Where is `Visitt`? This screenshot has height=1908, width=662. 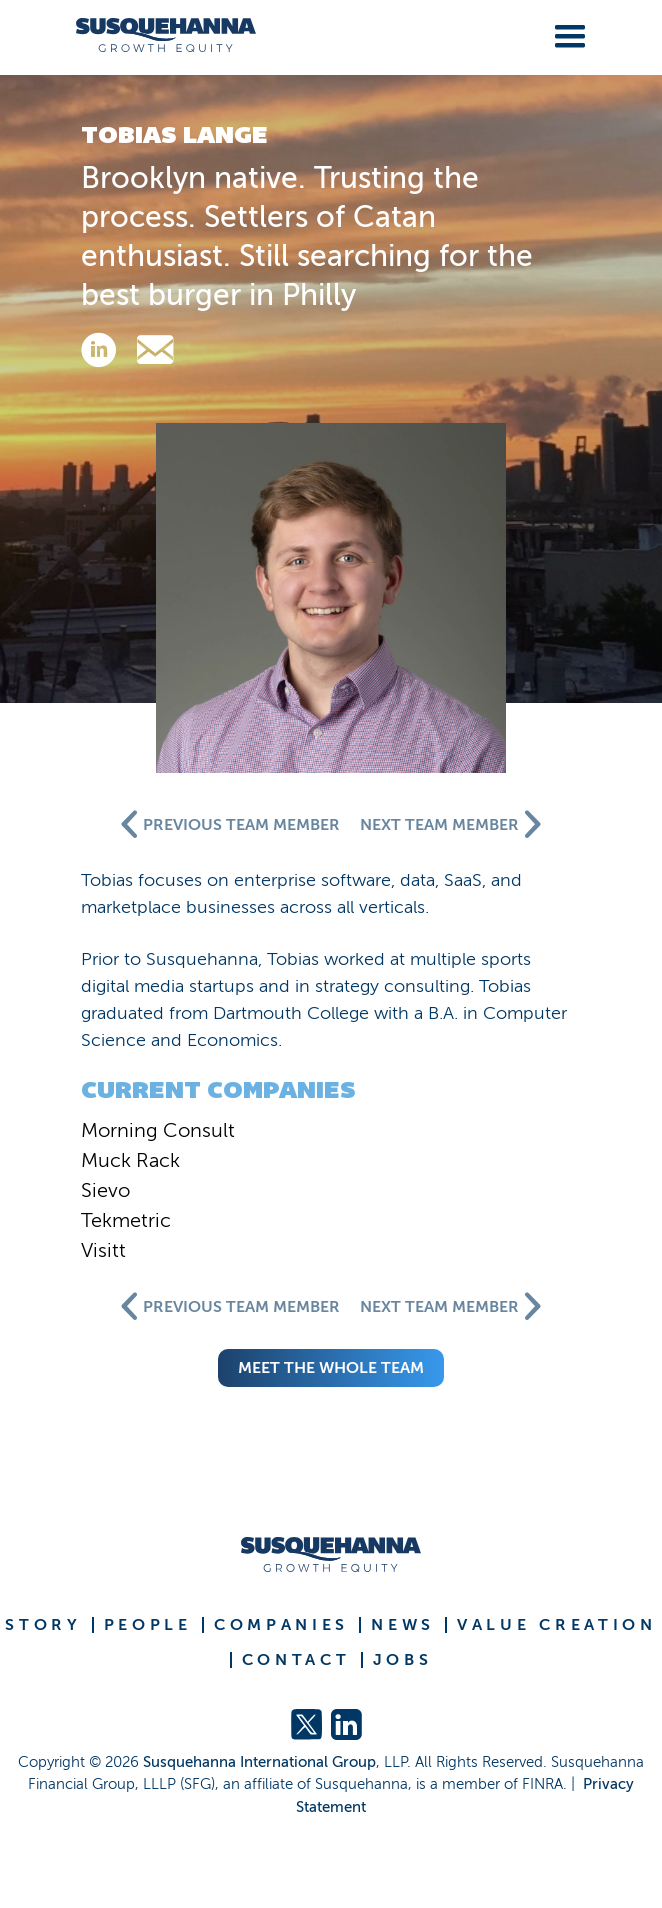 Visitt is located at coordinates (103, 1250).